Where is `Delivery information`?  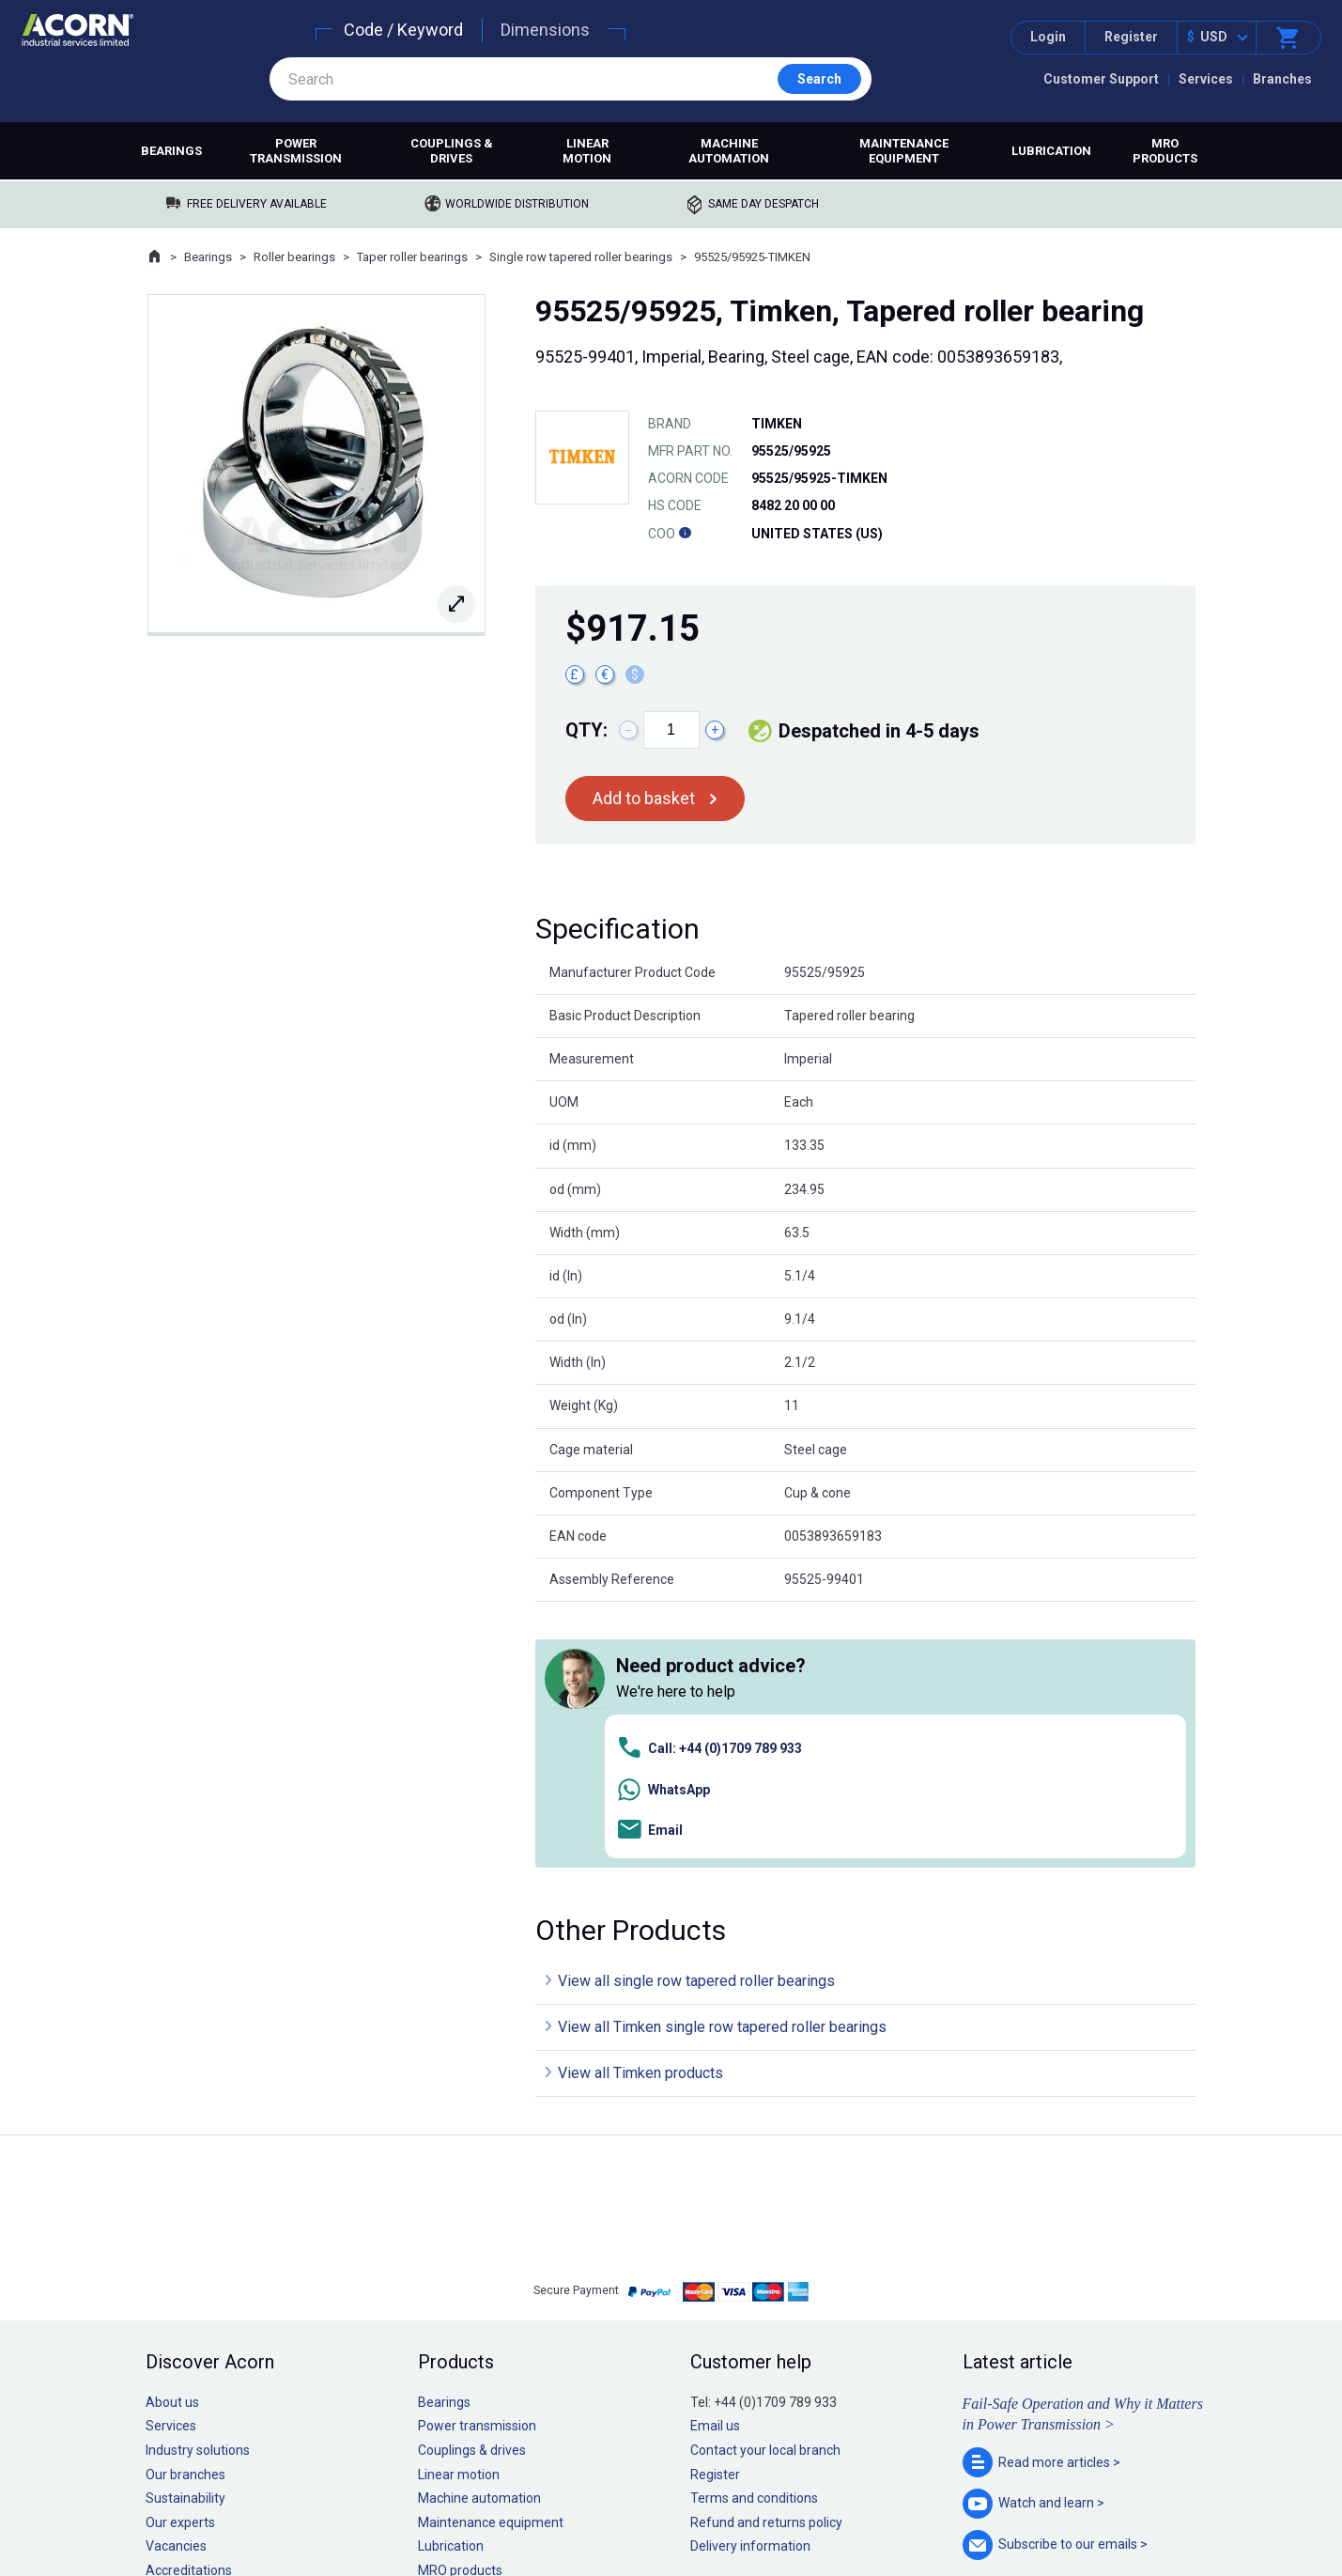
Delivery information is located at coordinates (750, 2281).